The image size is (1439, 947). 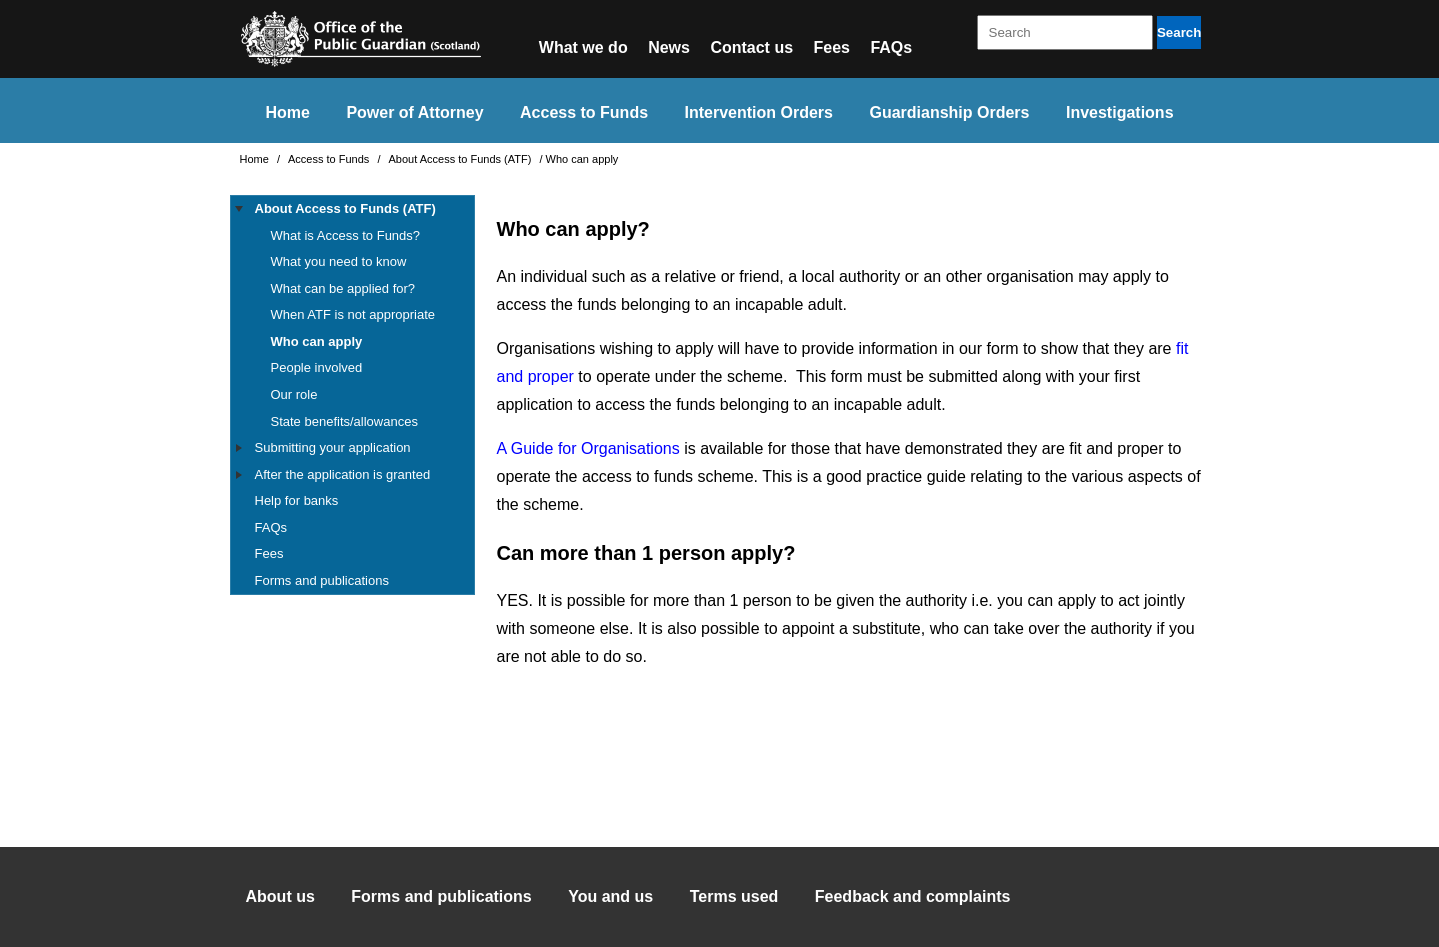 What do you see at coordinates (344, 421) in the screenshot?
I see `State benefits/allowances` at bounding box center [344, 421].